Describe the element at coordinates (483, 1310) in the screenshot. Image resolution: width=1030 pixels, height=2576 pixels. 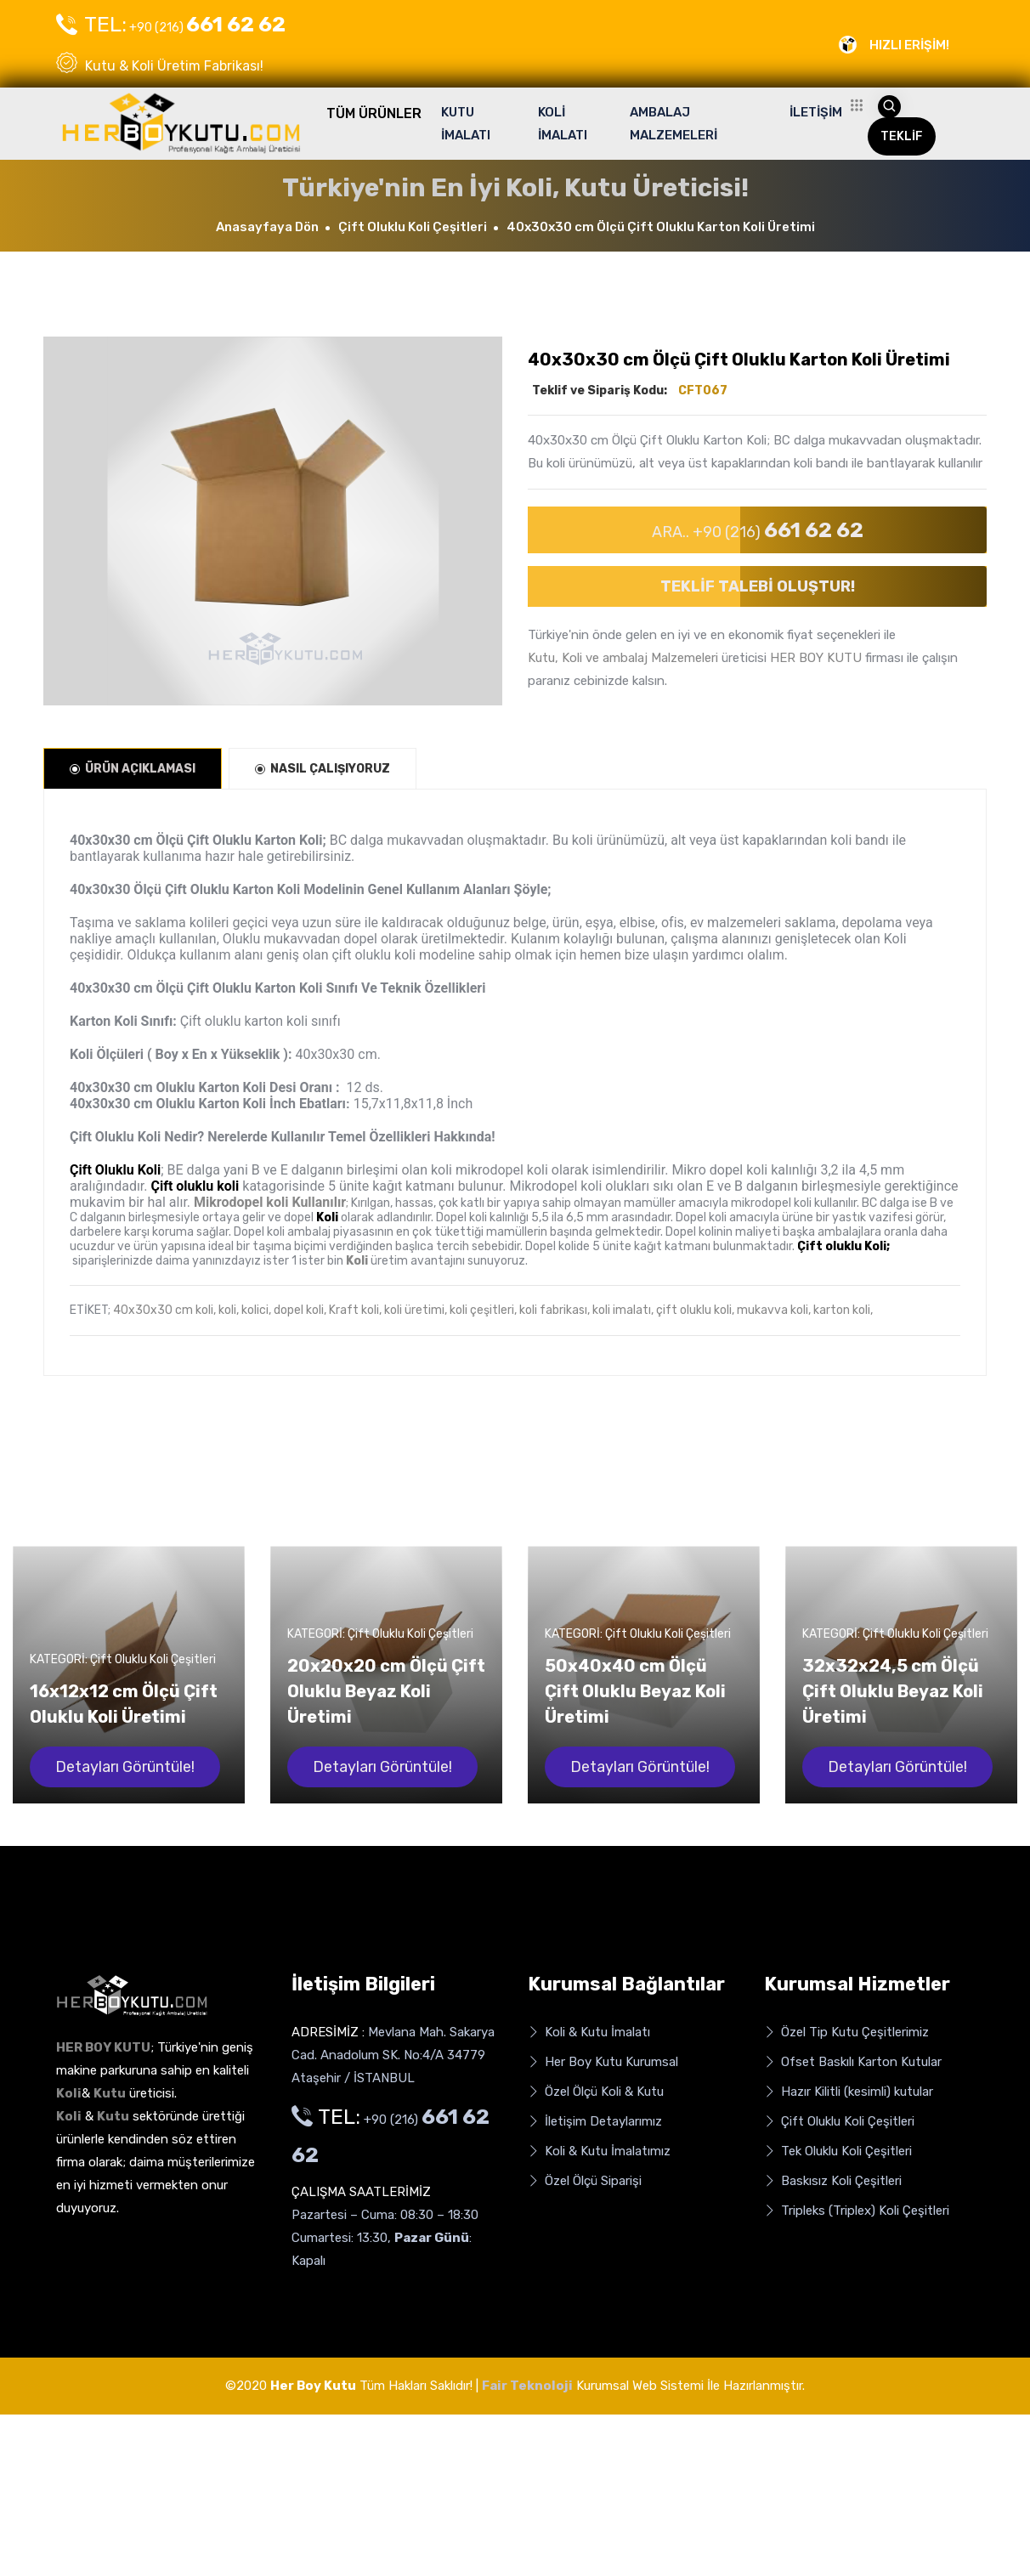
I see `koli çeşitleri,` at that location.